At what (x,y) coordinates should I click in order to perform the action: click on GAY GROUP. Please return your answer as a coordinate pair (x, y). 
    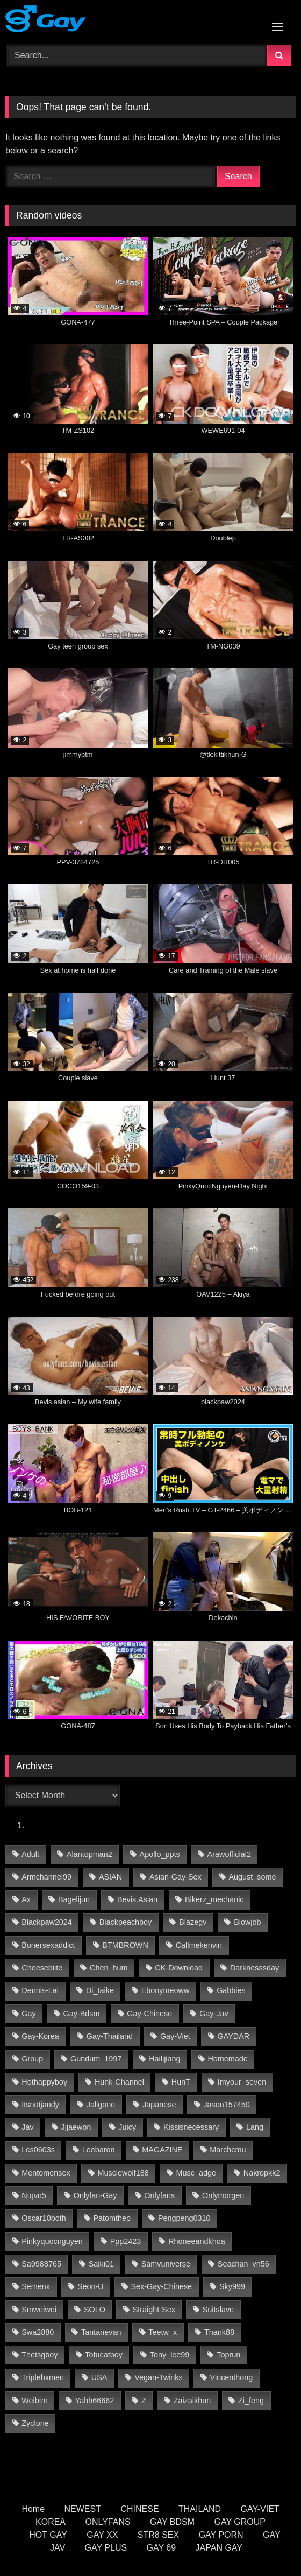
    Looking at the image, I should click on (240, 2521).